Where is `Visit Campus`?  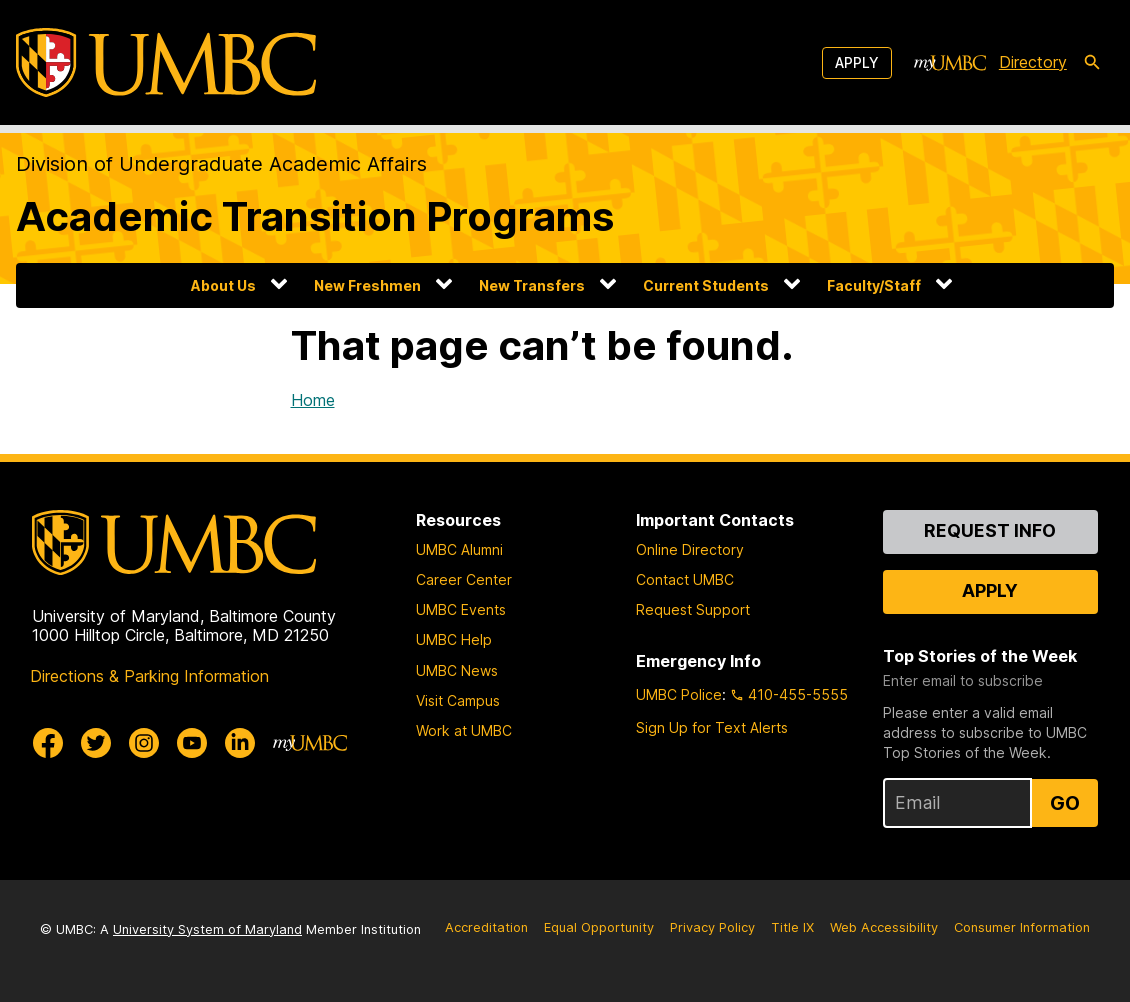 Visit Campus is located at coordinates (458, 700).